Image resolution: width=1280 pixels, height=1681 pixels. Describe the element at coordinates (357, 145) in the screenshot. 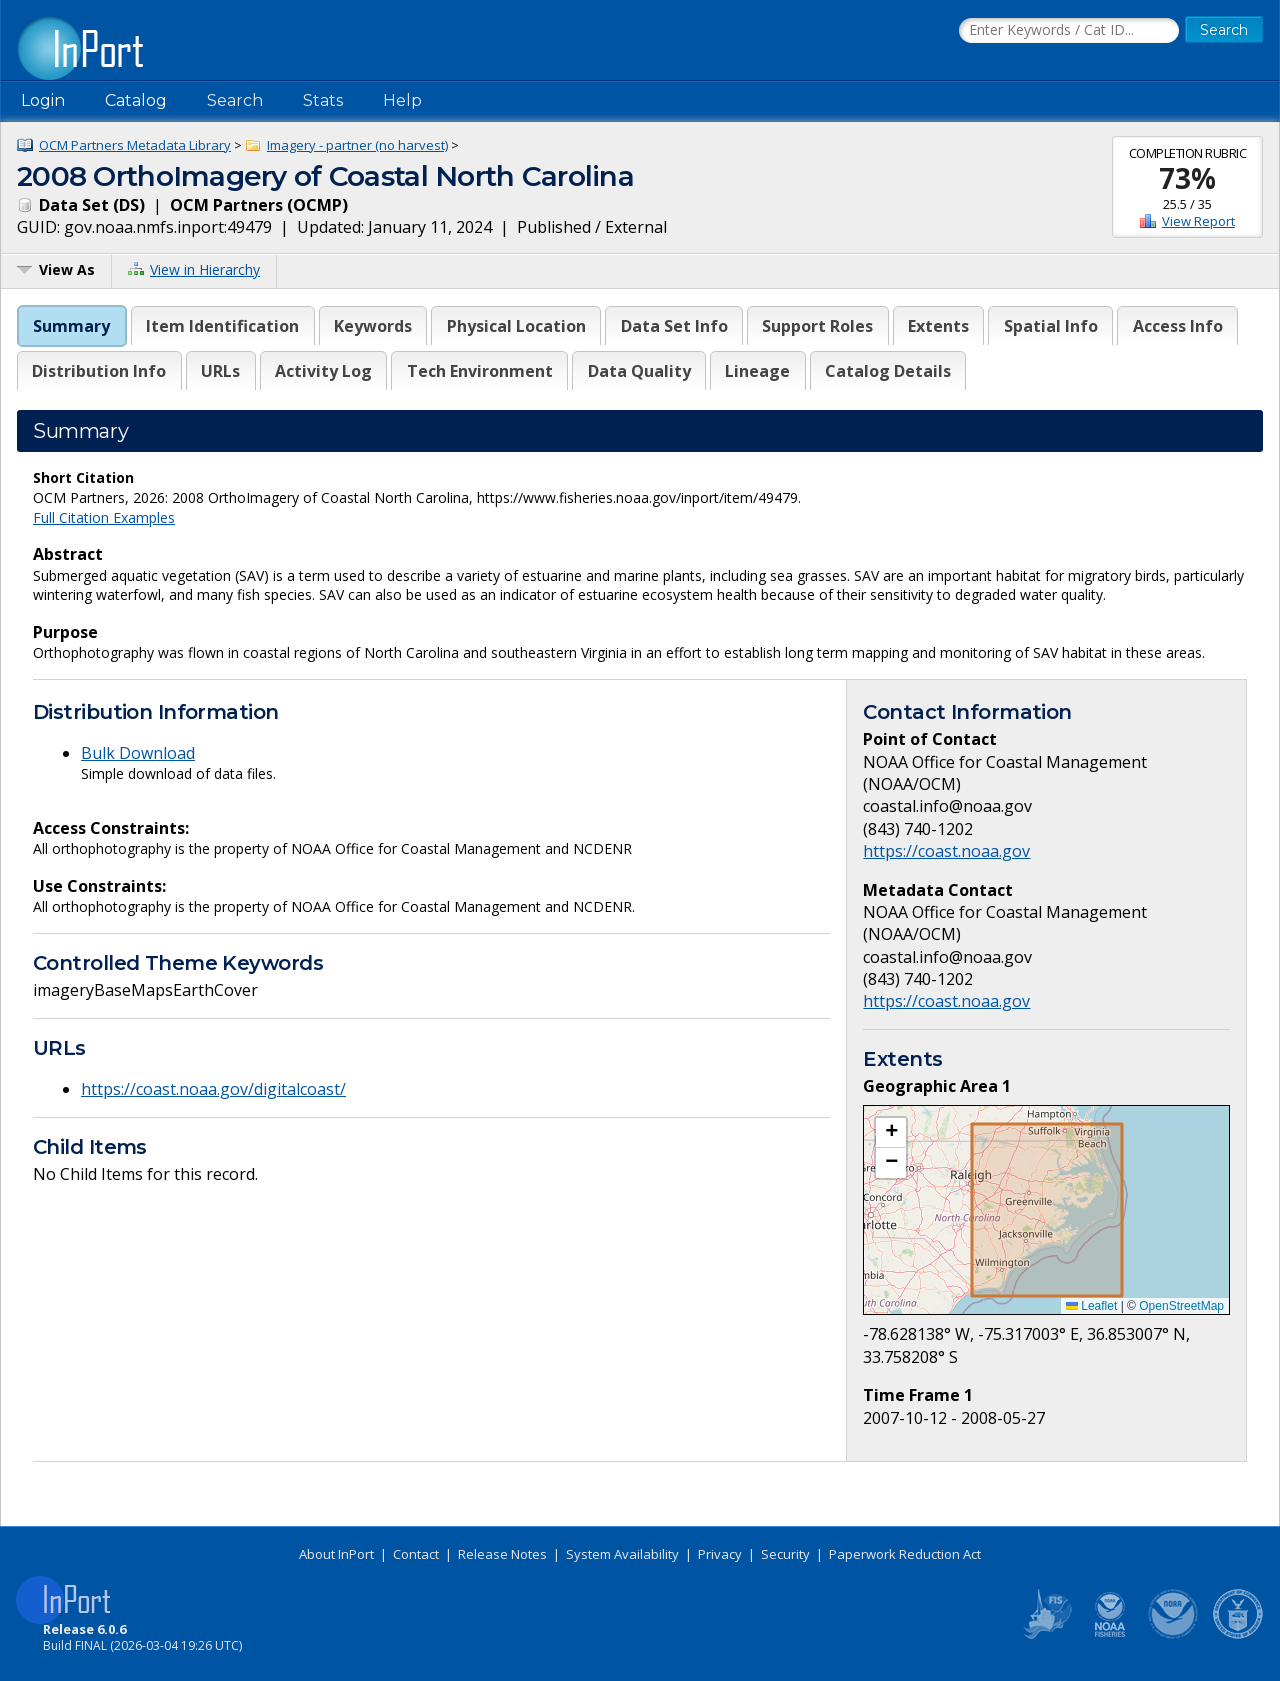

I see `Imagery - partner (no harvest)` at that location.